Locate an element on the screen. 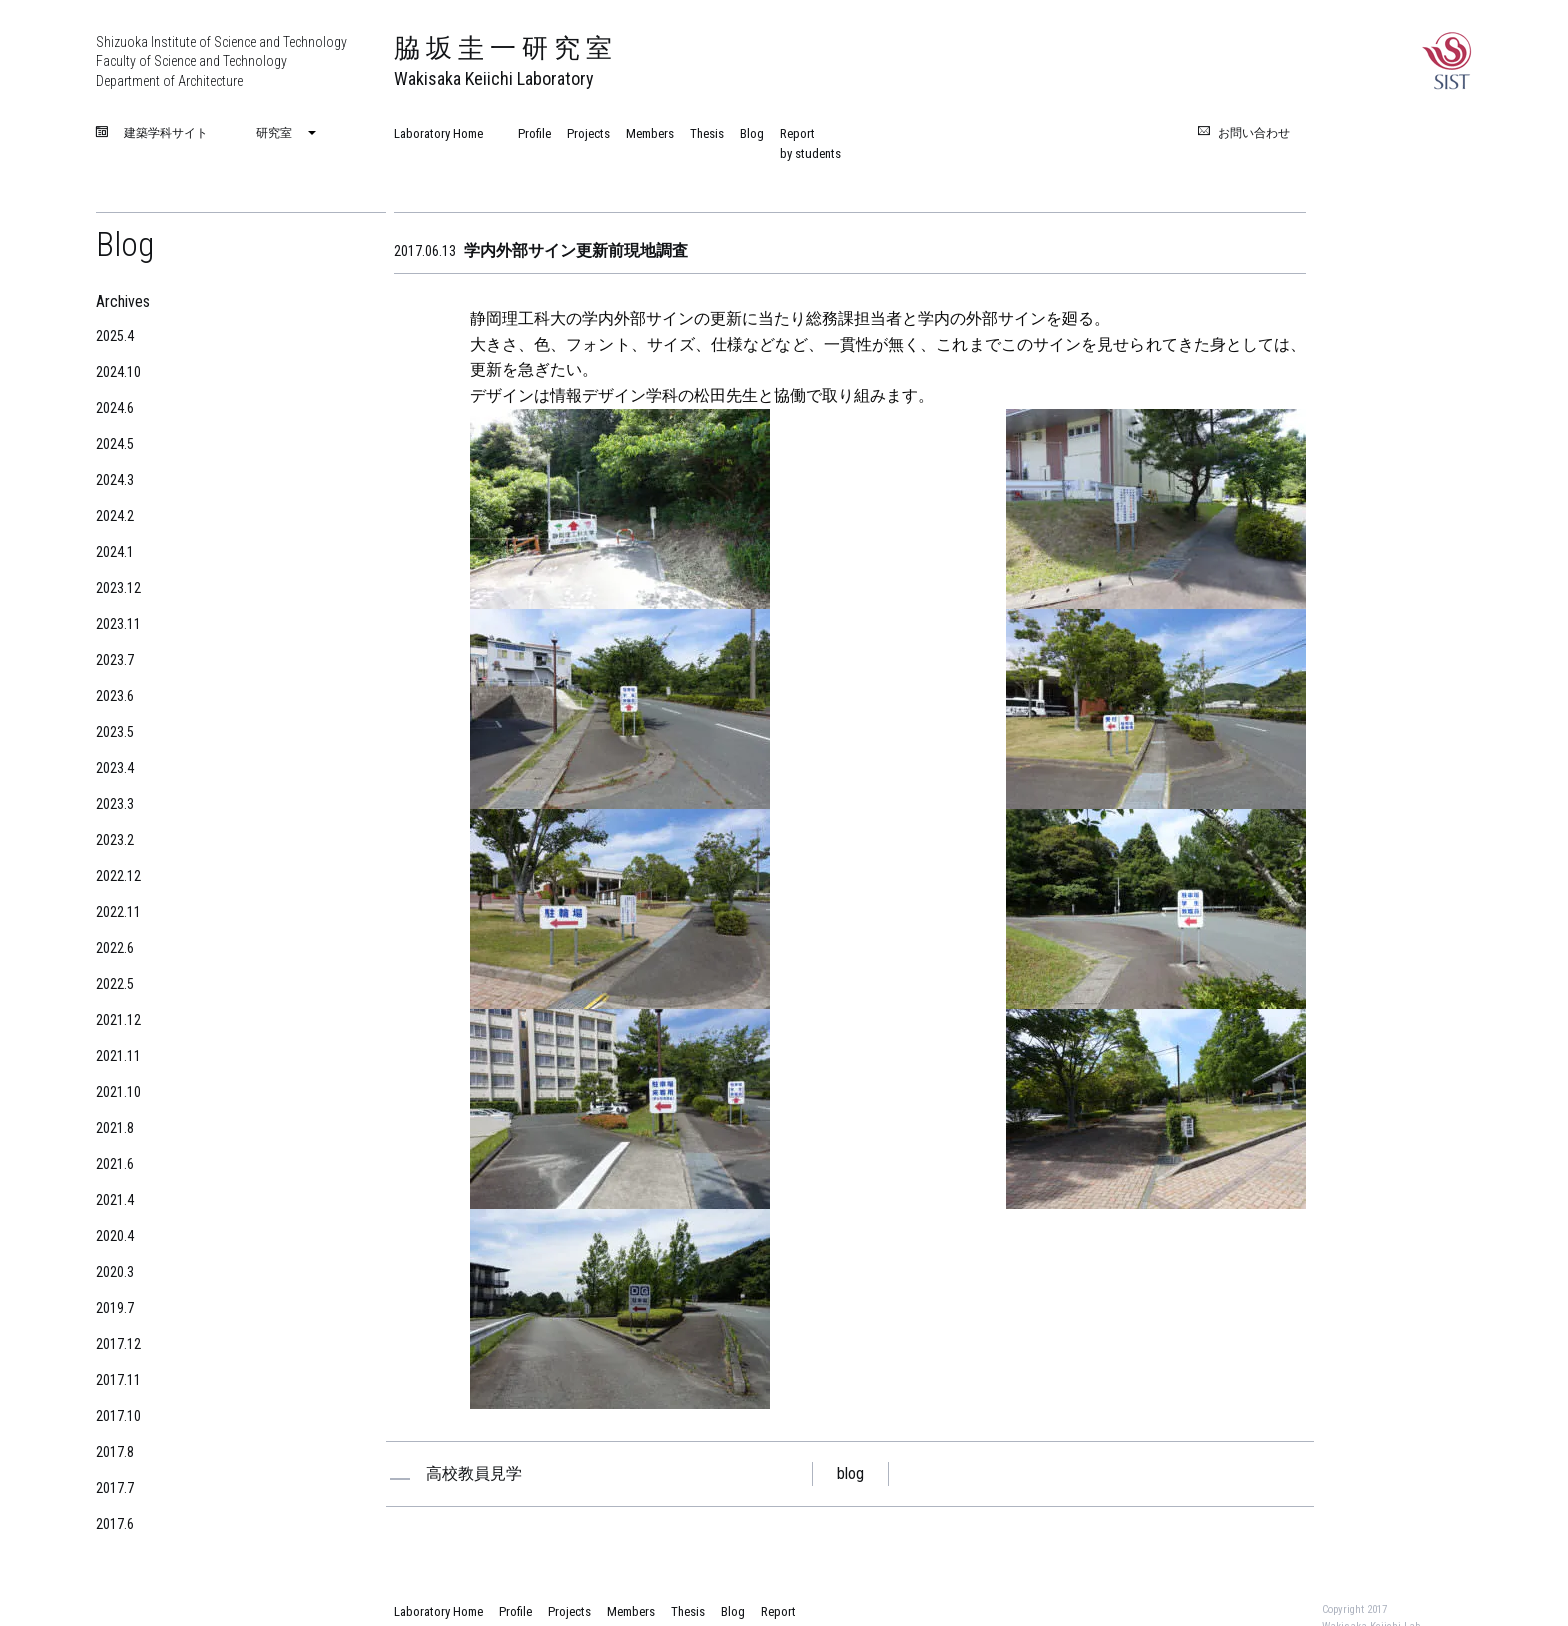  Thesis is located at coordinates (707, 133).